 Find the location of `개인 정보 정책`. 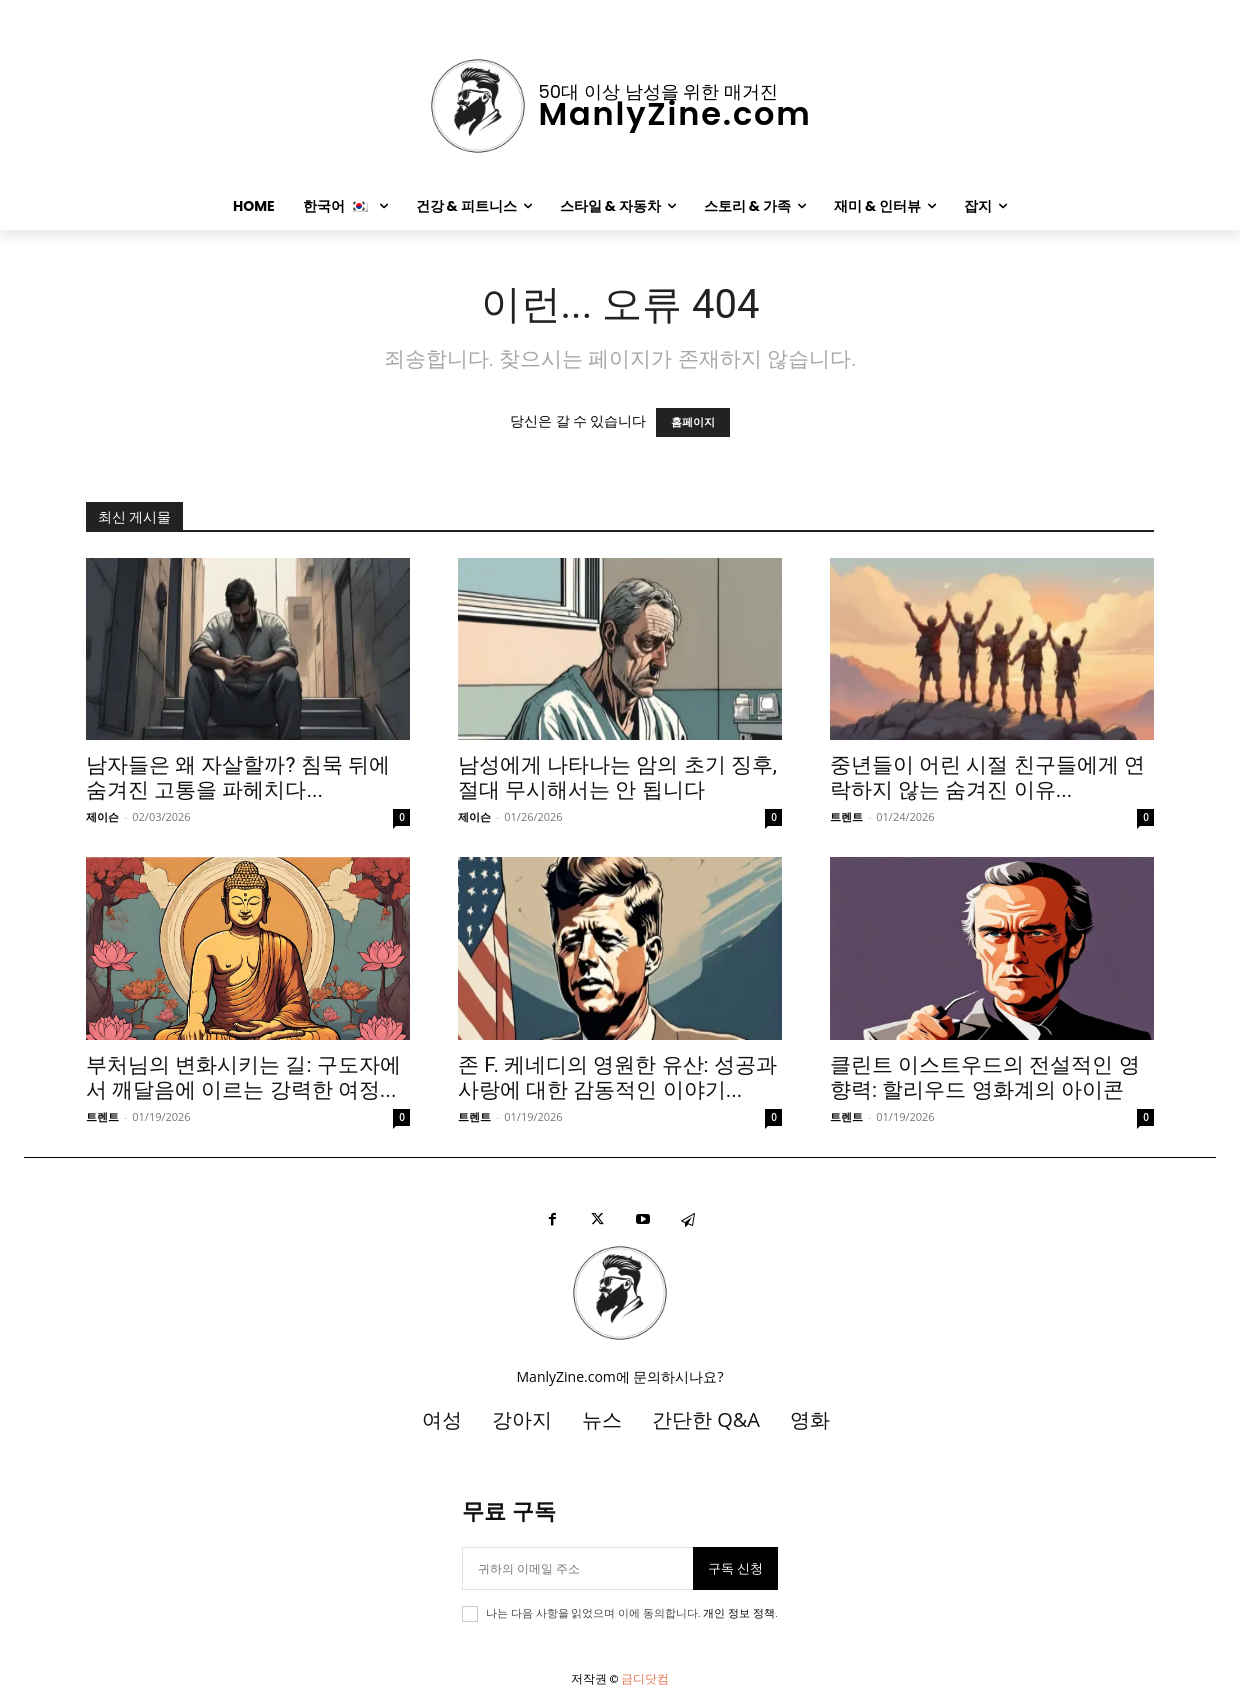

개인 정보 정책 is located at coordinates (738, 1613).